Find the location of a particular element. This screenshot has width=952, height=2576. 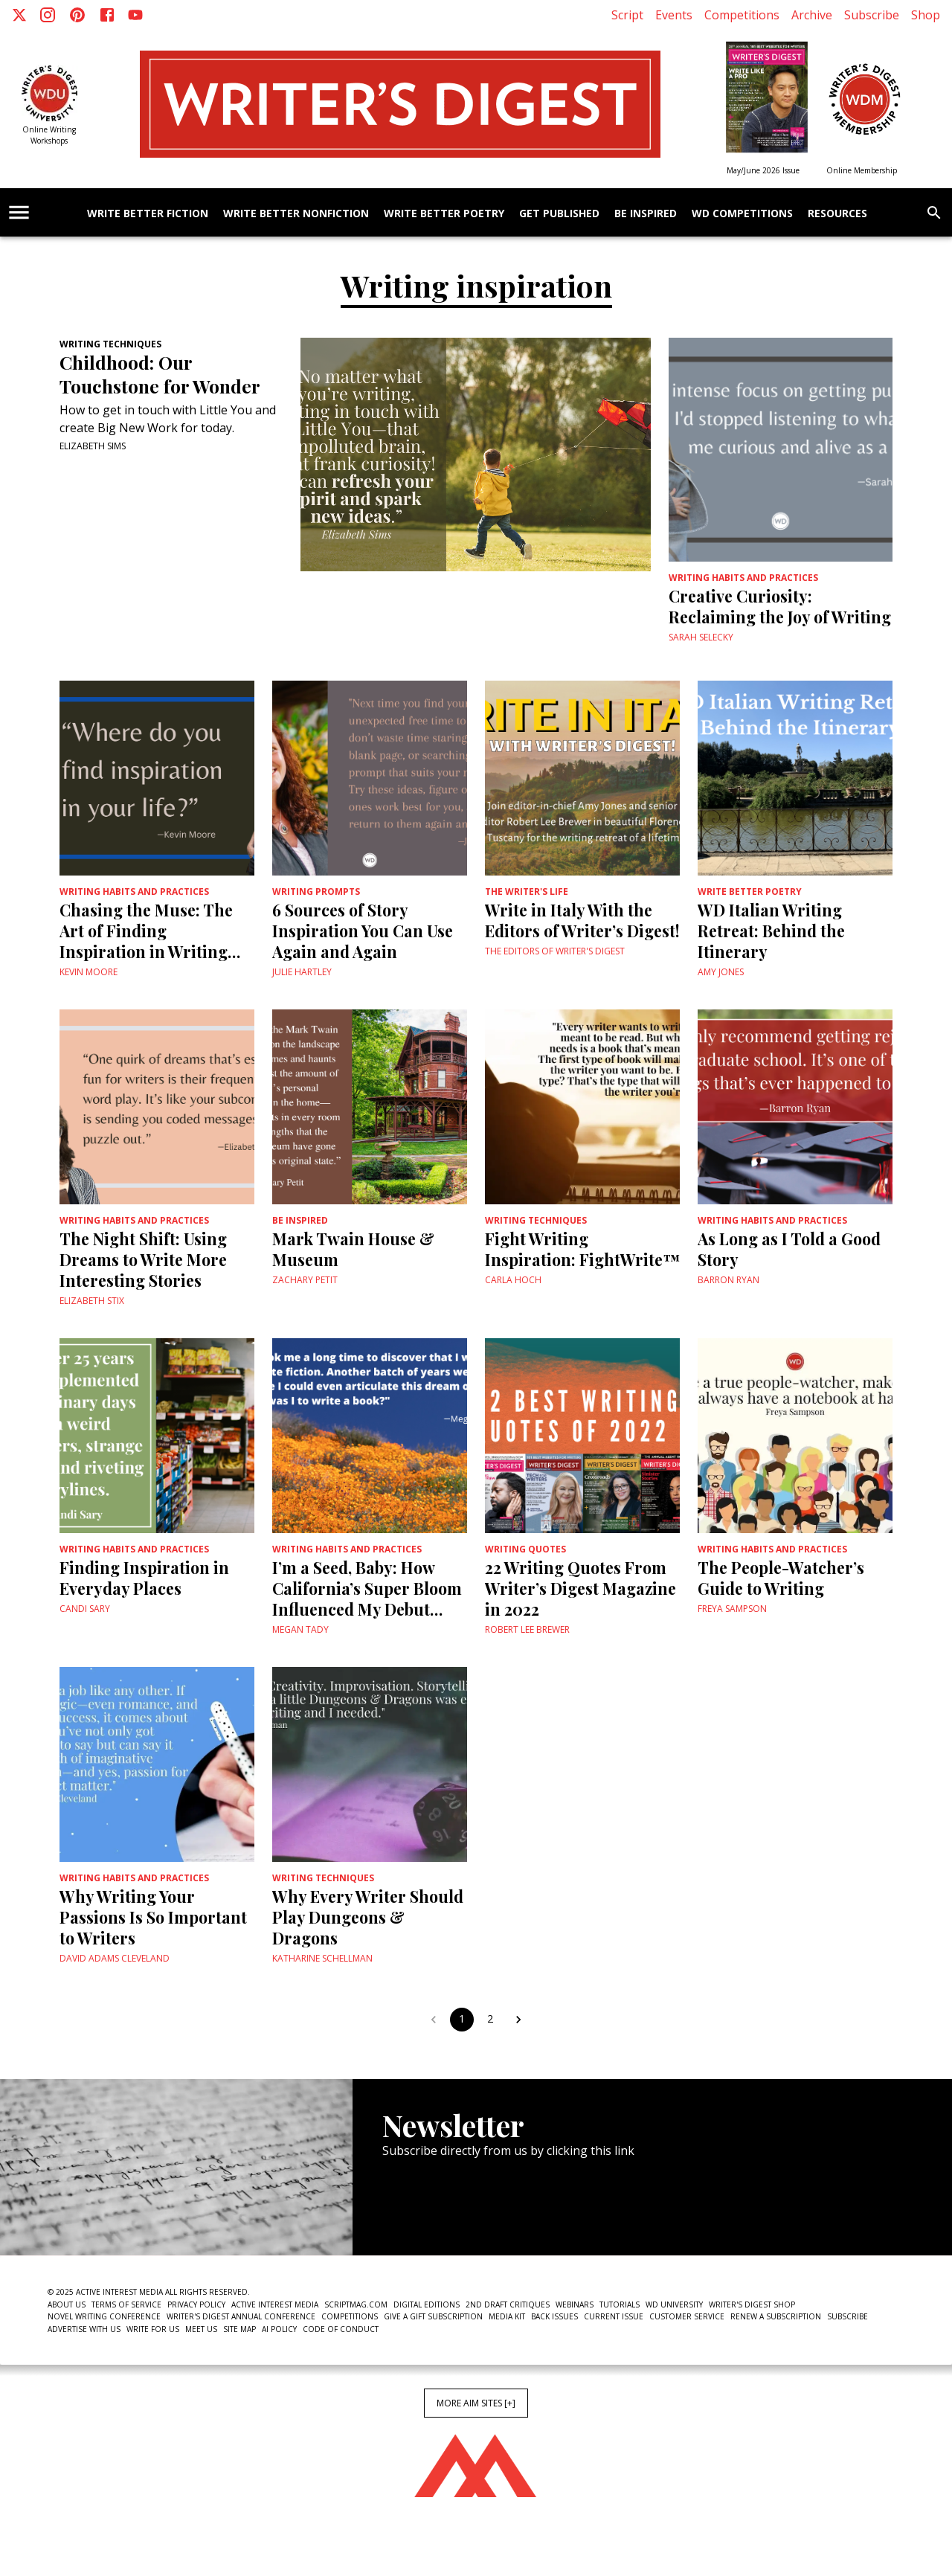

Writer's Digest Shop is located at coordinates (752, 2304).